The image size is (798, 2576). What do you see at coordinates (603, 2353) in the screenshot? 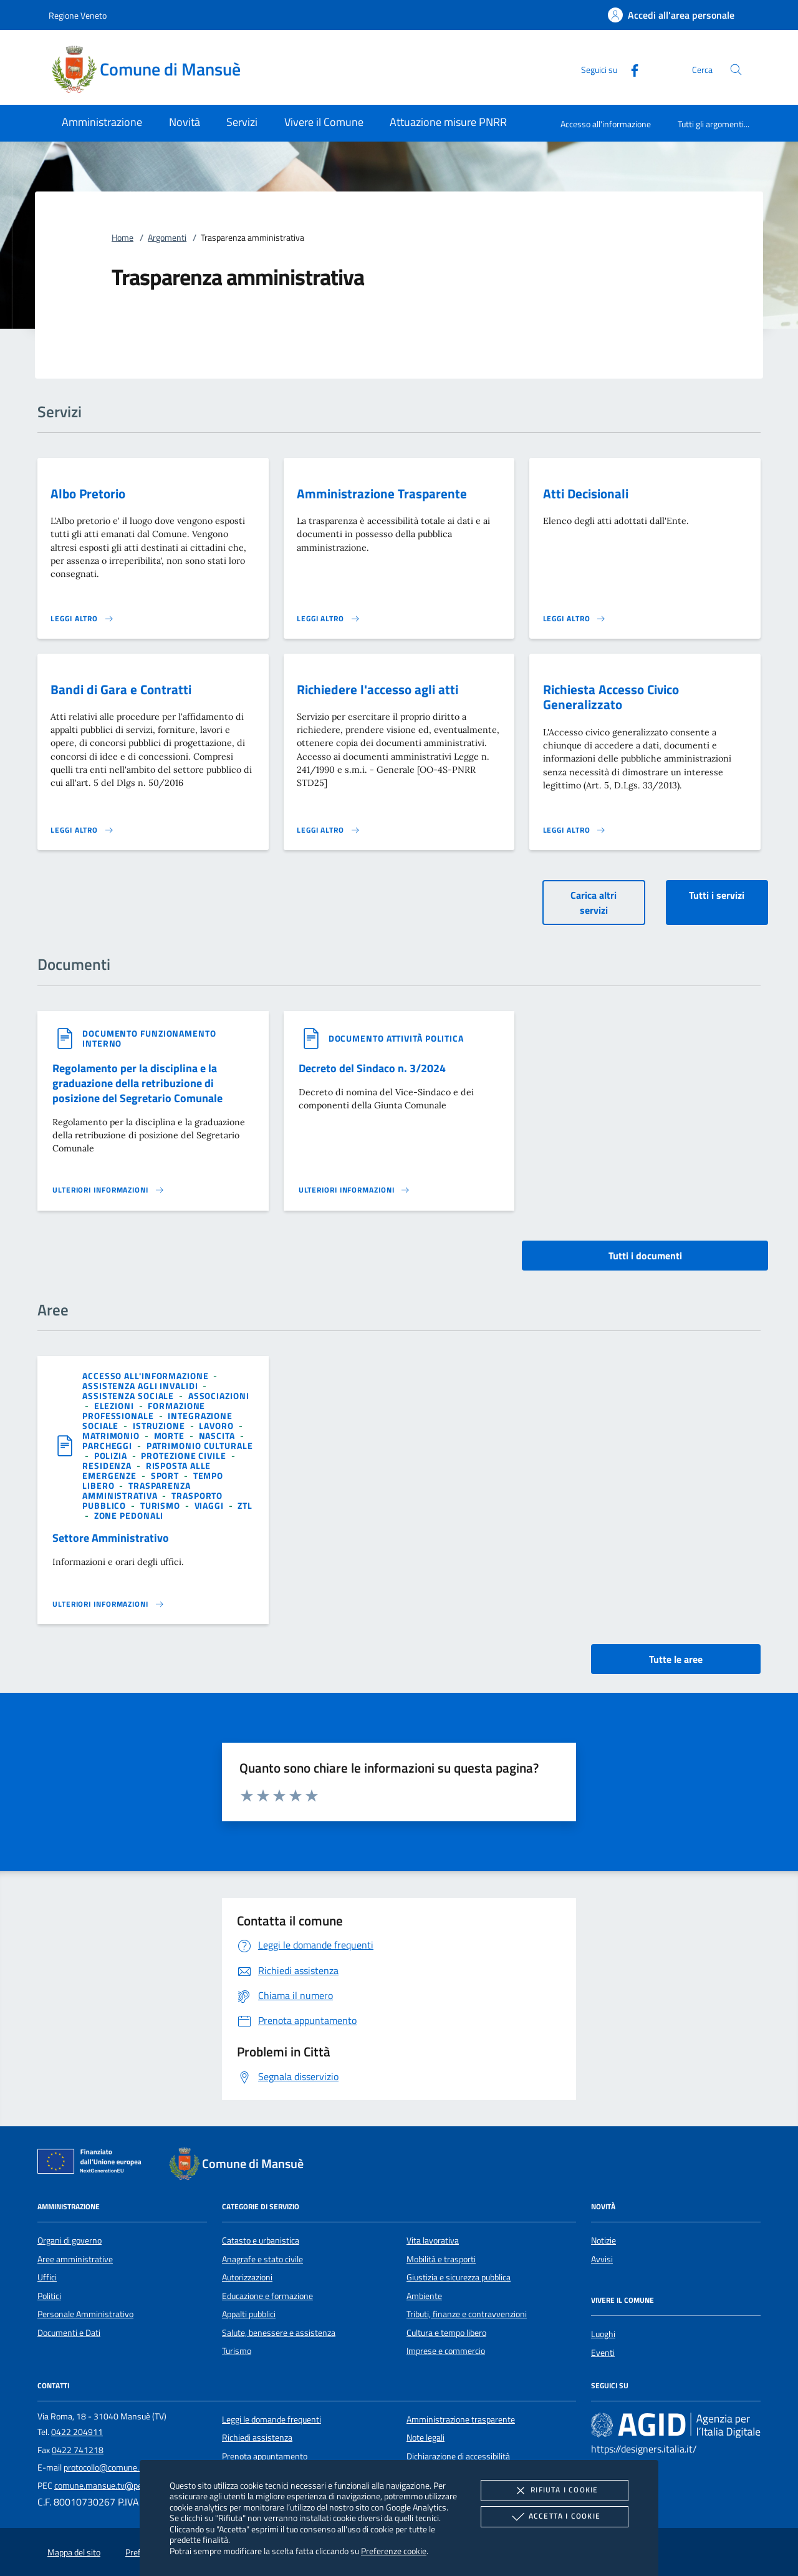
I see `Eventi` at bounding box center [603, 2353].